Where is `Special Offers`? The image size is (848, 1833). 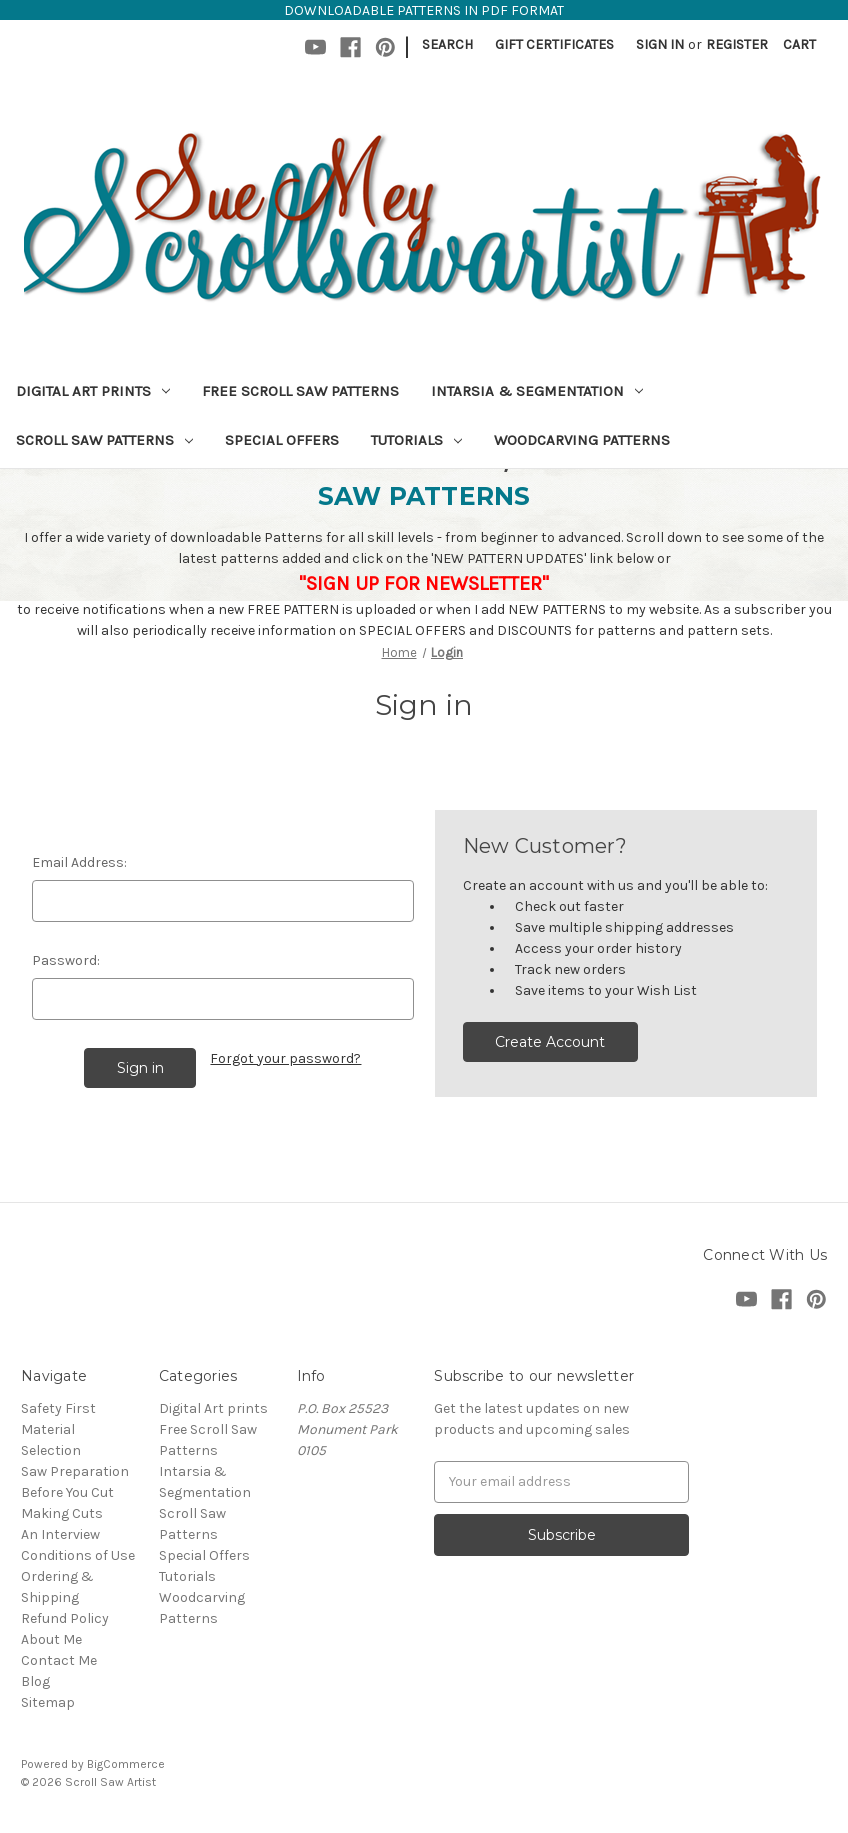 Special Offers is located at coordinates (282, 440).